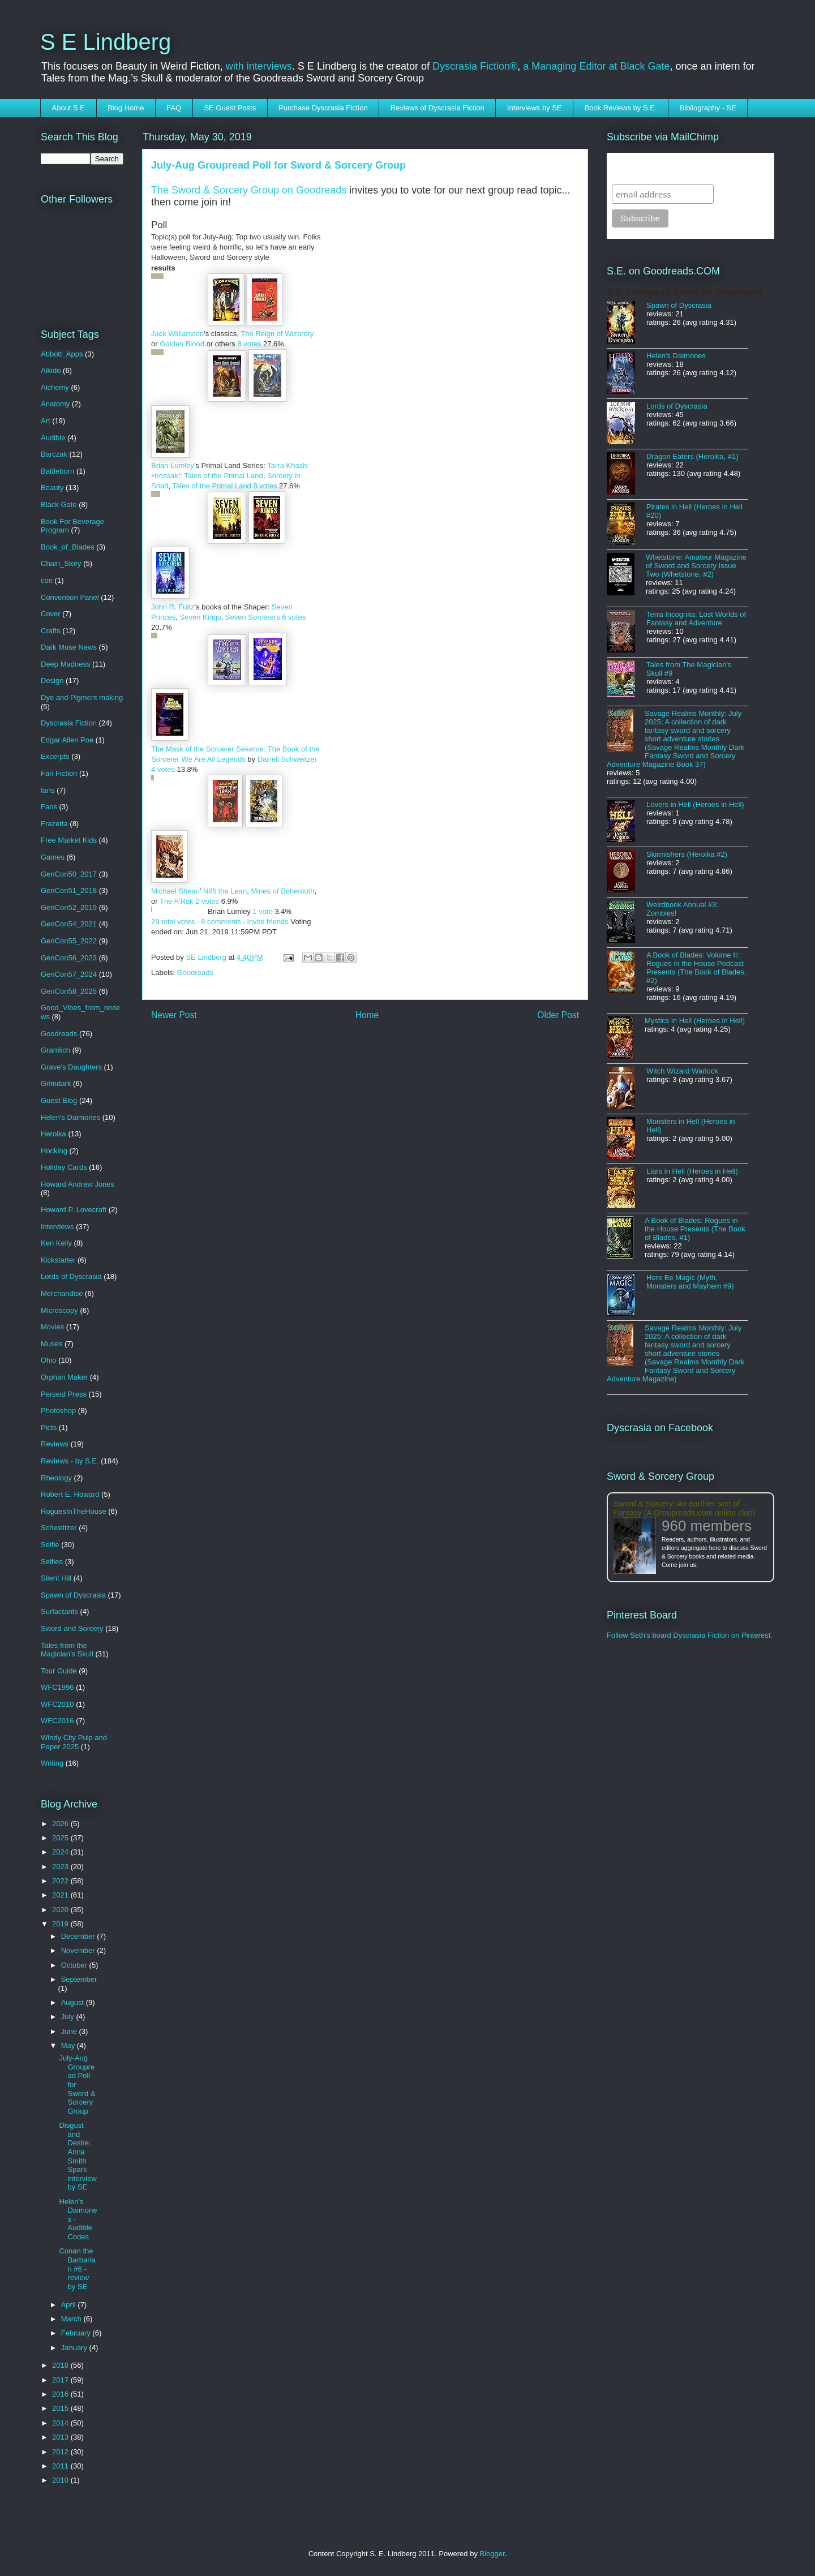 This screenshot has width=815, height=2576. What do you see at coordinates (69, 647) in the screenshot?
I see `Dark Muse News` at bounding box center [69, 647].